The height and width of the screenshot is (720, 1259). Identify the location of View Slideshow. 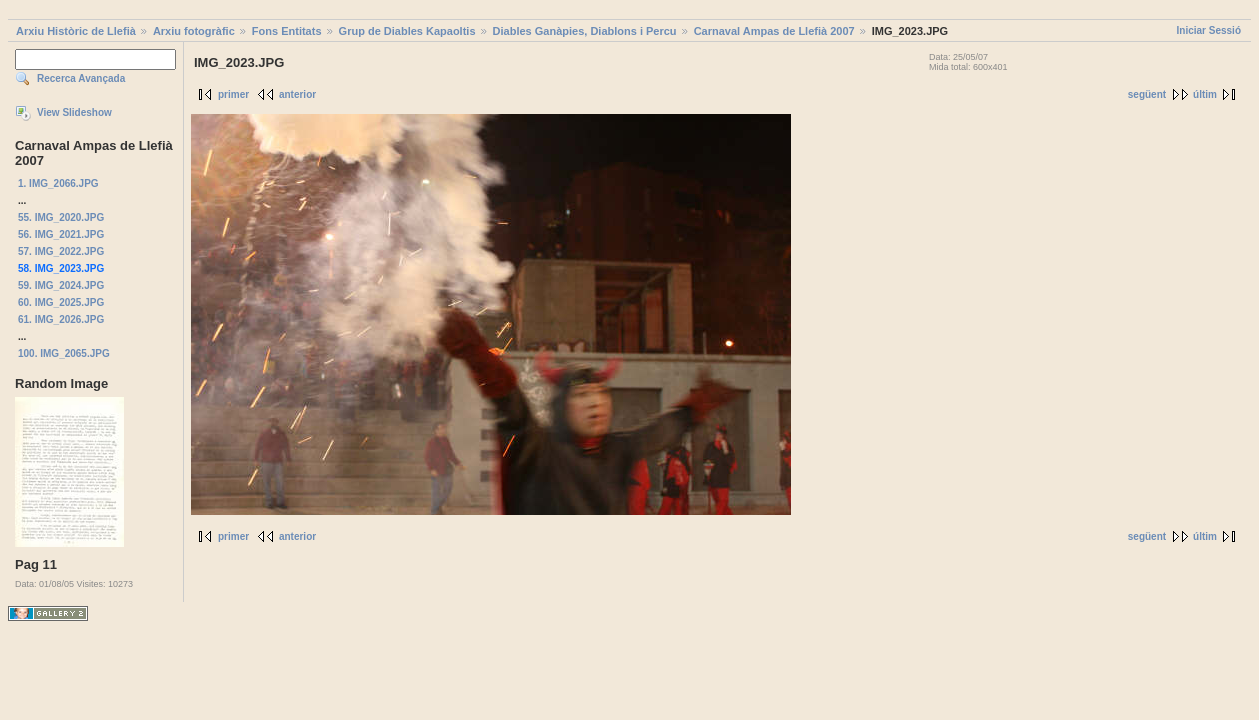
(74, 112).